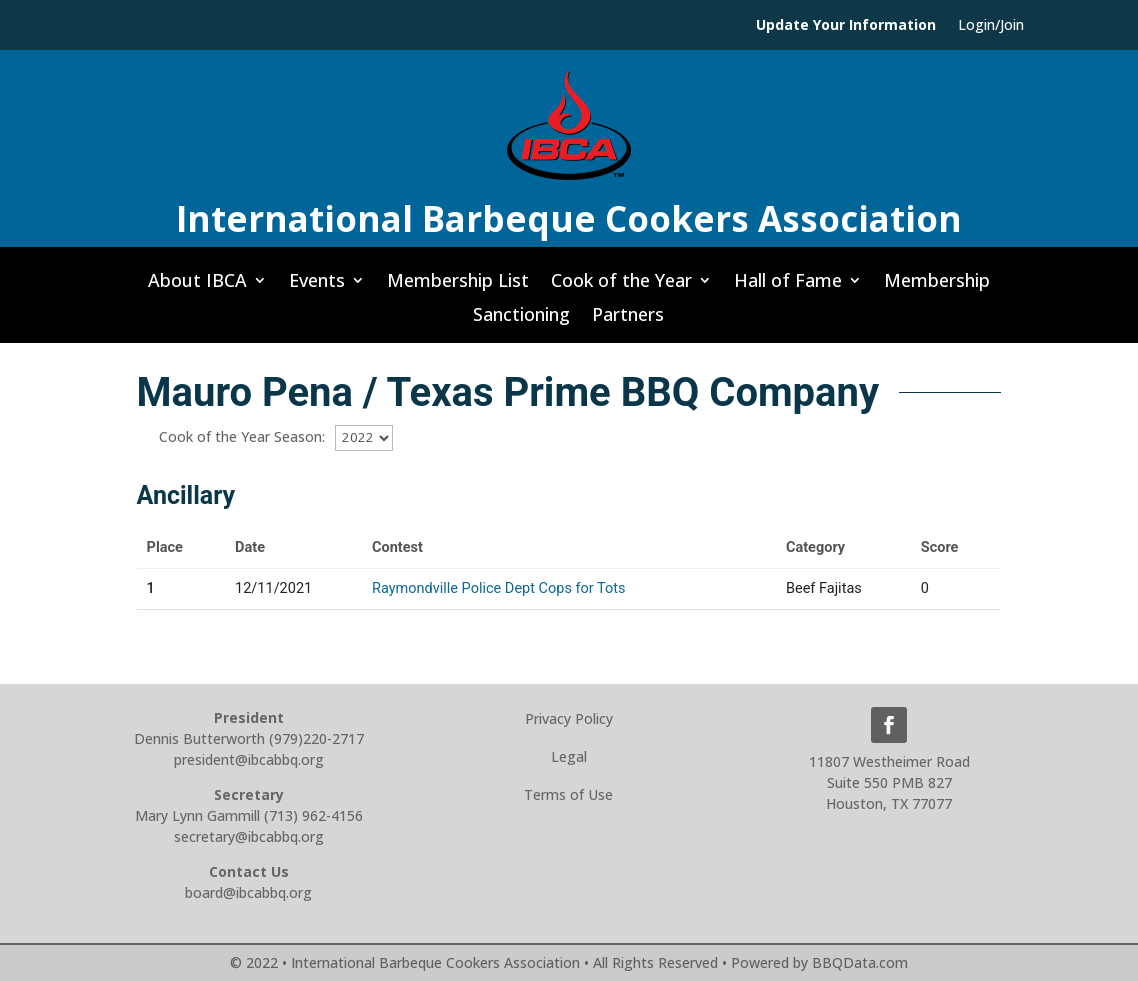 This screenshot has height=981, width=1138. What do you see at coordinates (846, 26) in the screenshot?
I see `Update Your Information` at bounding box center [846, 26].